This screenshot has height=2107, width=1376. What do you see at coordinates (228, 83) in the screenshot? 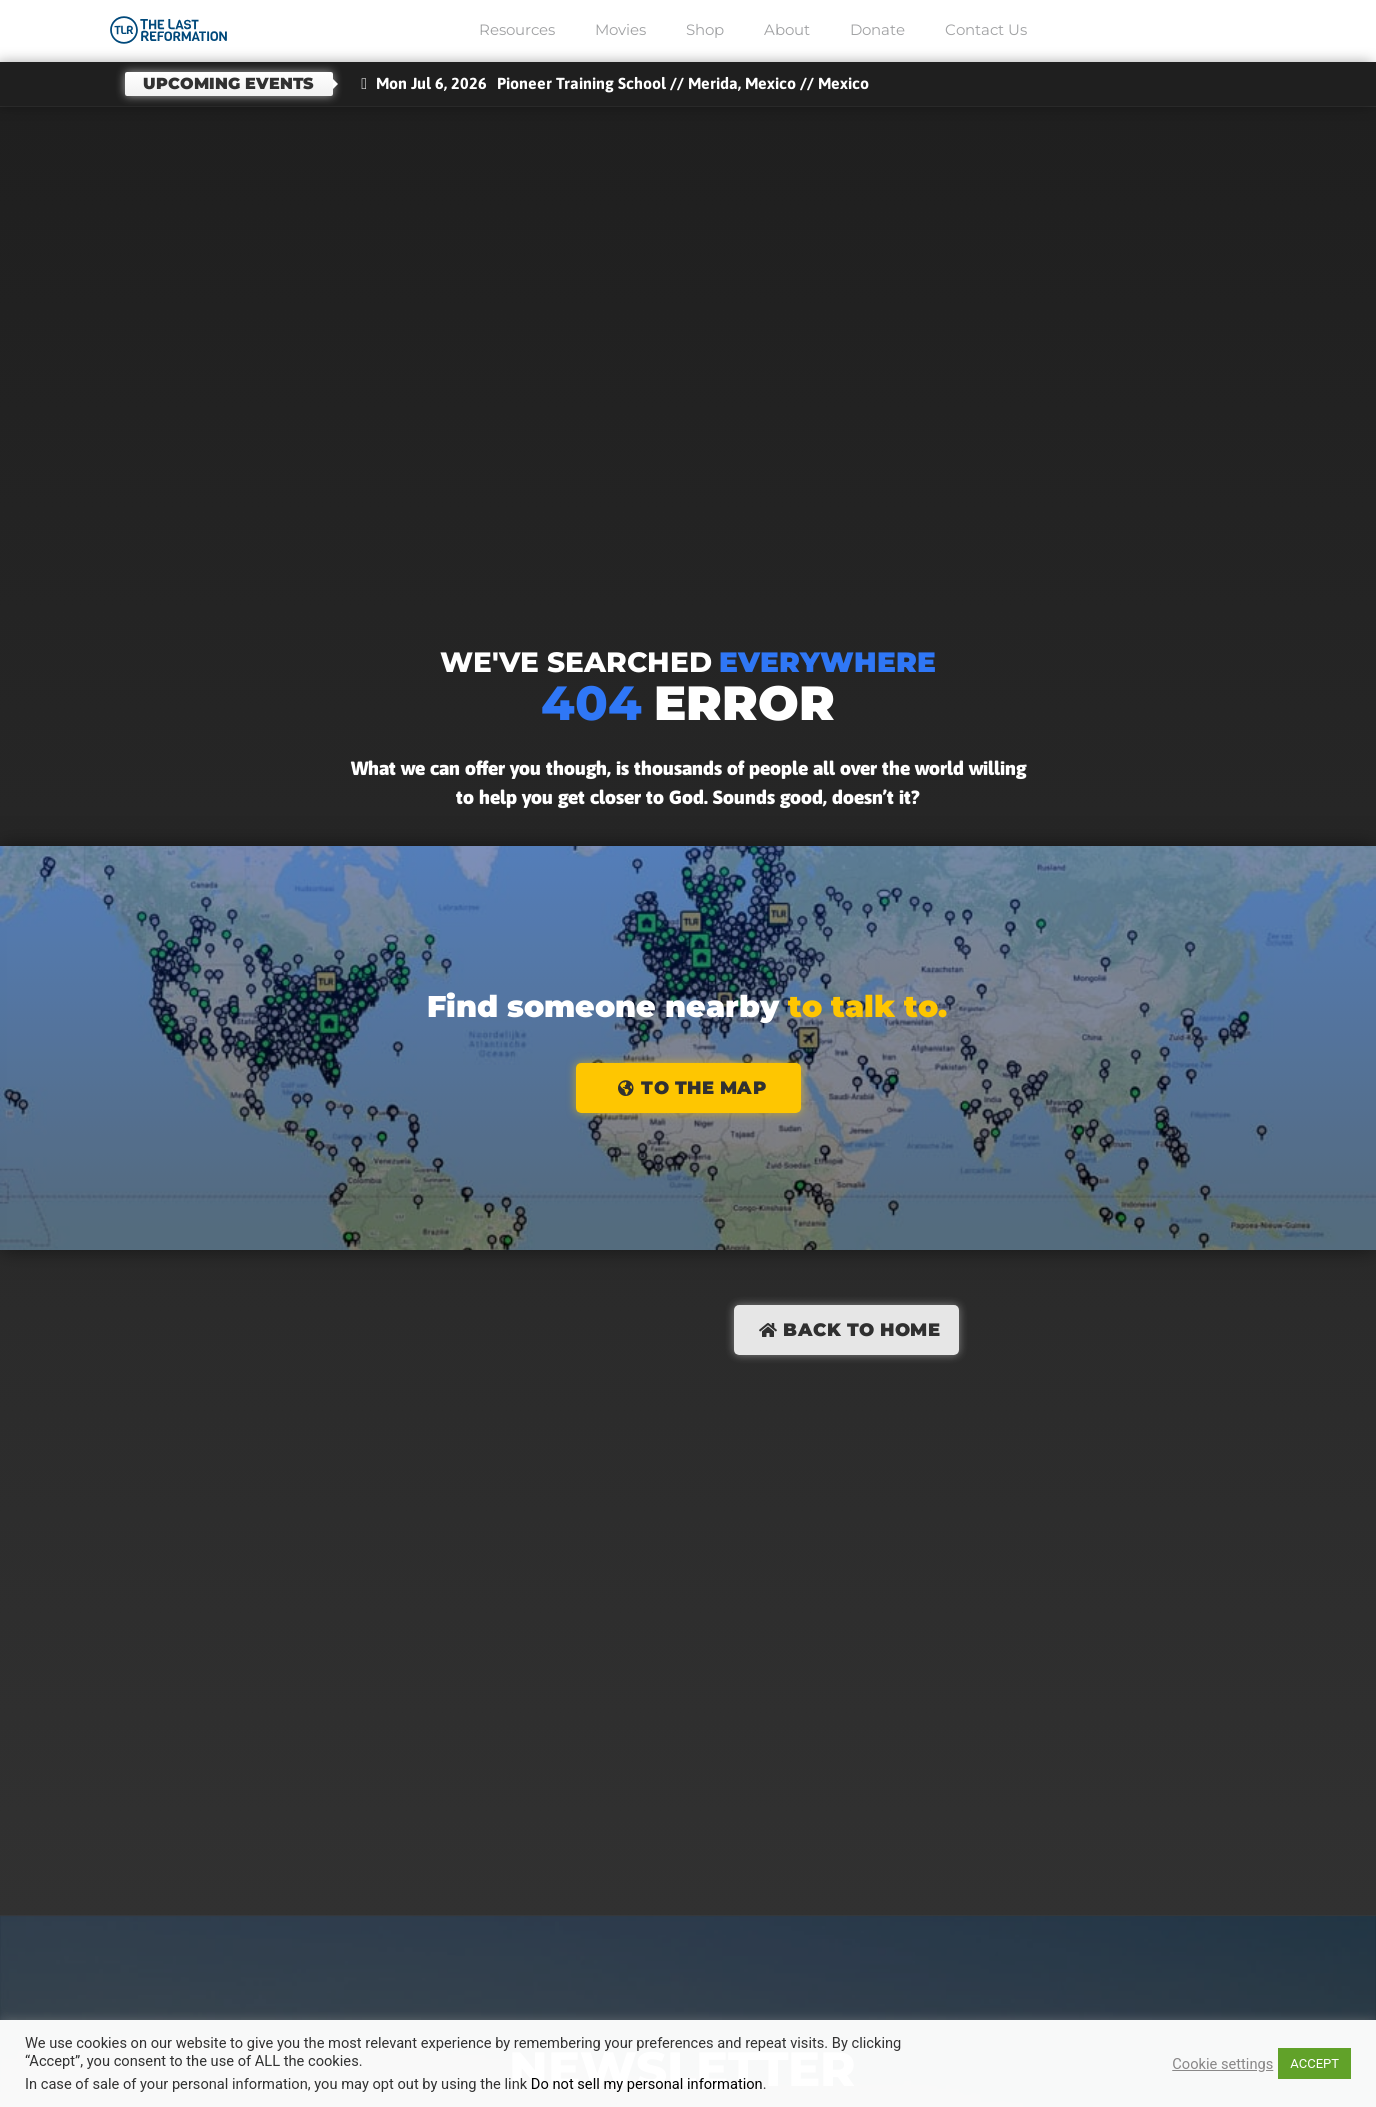
I see `Upcoming events` at bounding box center [228, 83].